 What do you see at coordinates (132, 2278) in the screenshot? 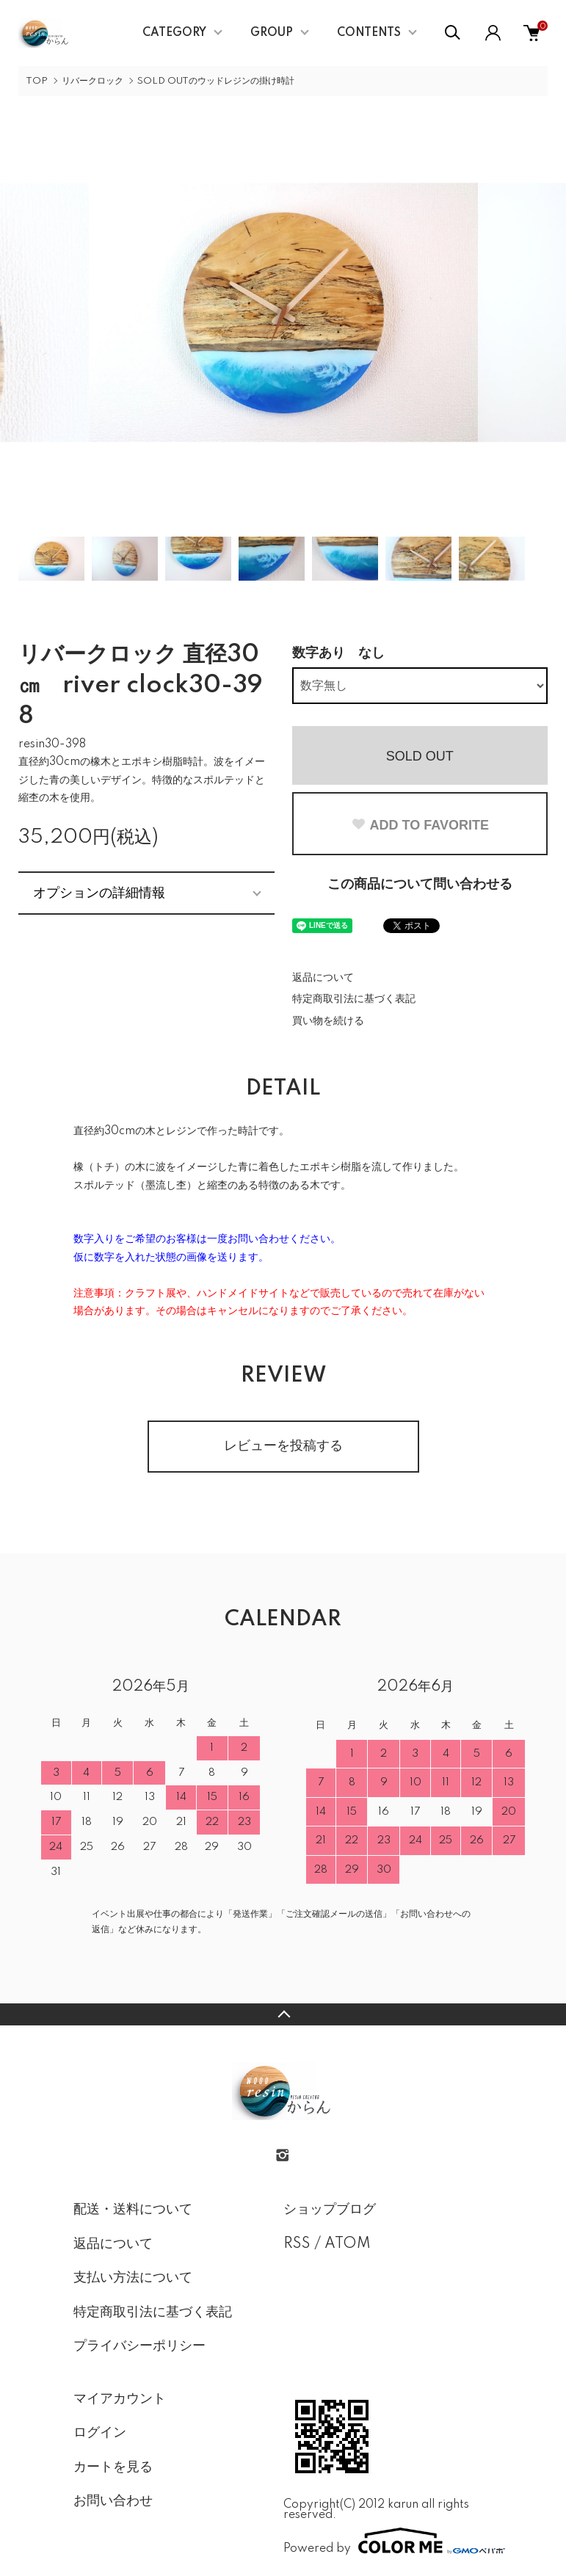
I see `支払い方法について` at bounding box center [132, 2278].